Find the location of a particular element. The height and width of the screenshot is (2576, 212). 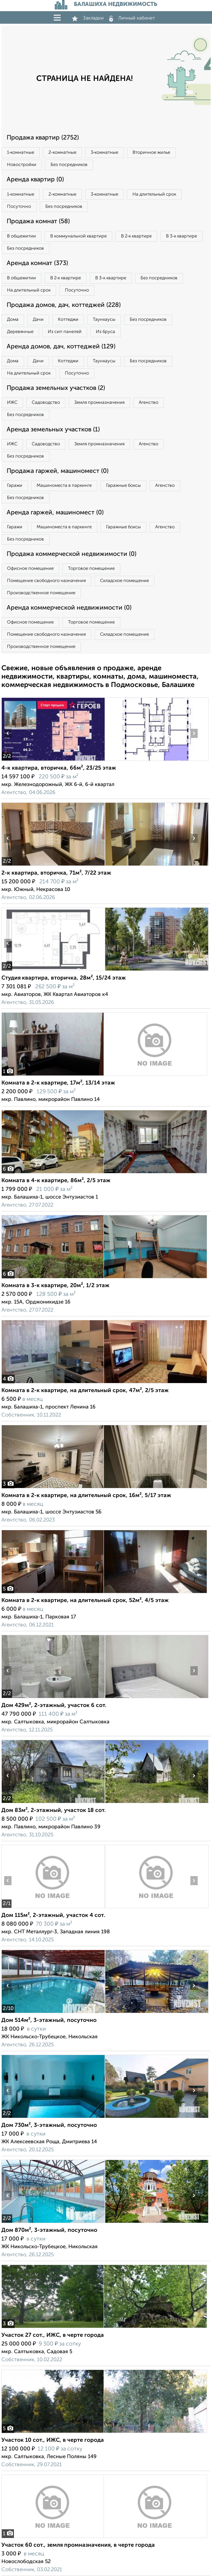

Из сип панелей is located at coordinates (65, 332).